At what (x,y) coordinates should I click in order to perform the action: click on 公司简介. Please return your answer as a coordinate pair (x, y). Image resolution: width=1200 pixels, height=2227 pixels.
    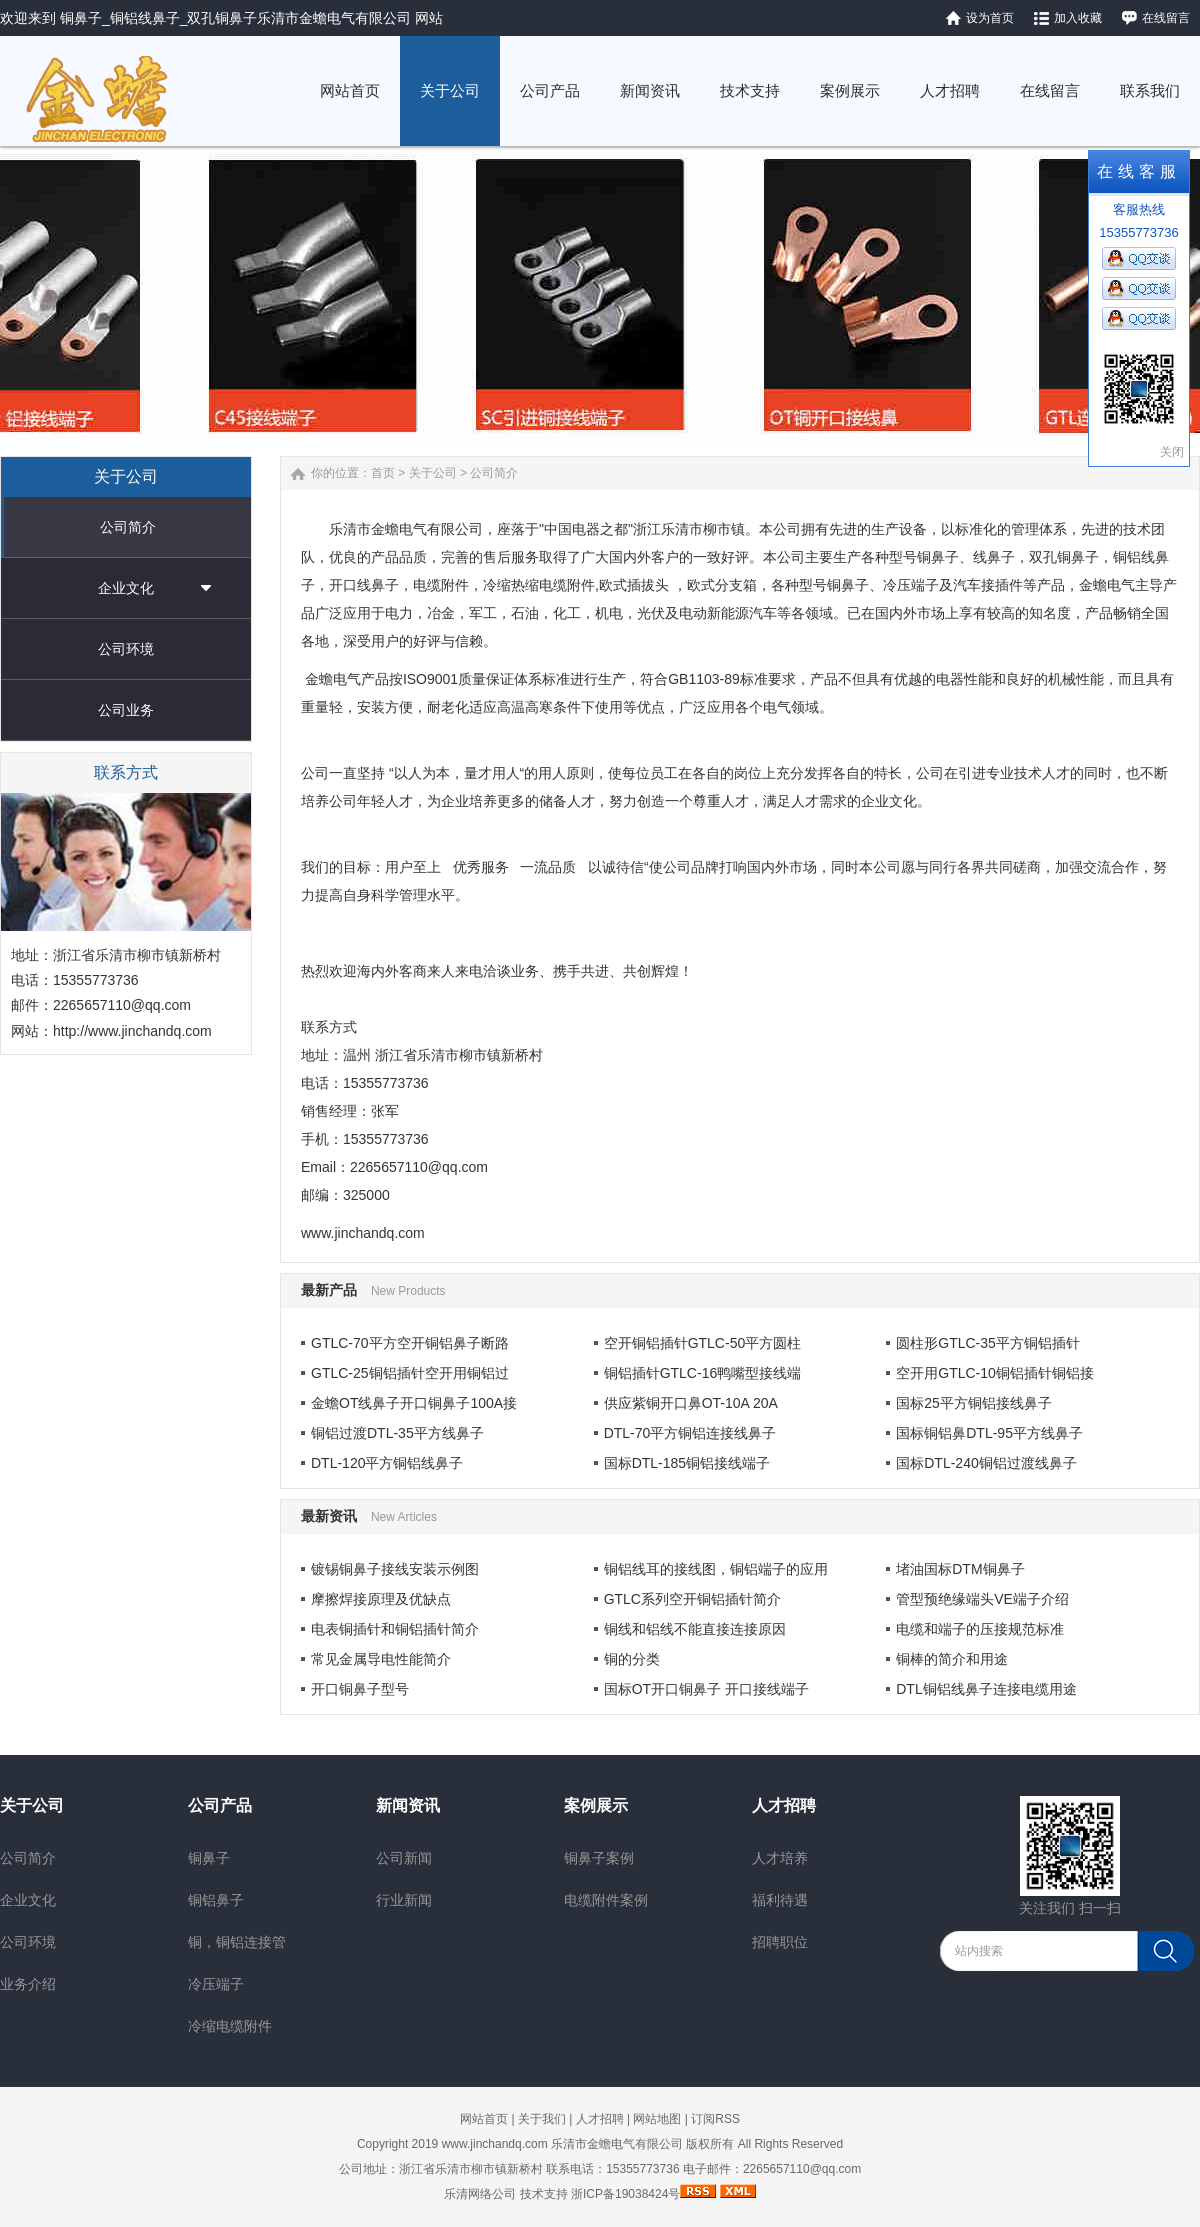
    Looking at the image, I should click on (128, 527).